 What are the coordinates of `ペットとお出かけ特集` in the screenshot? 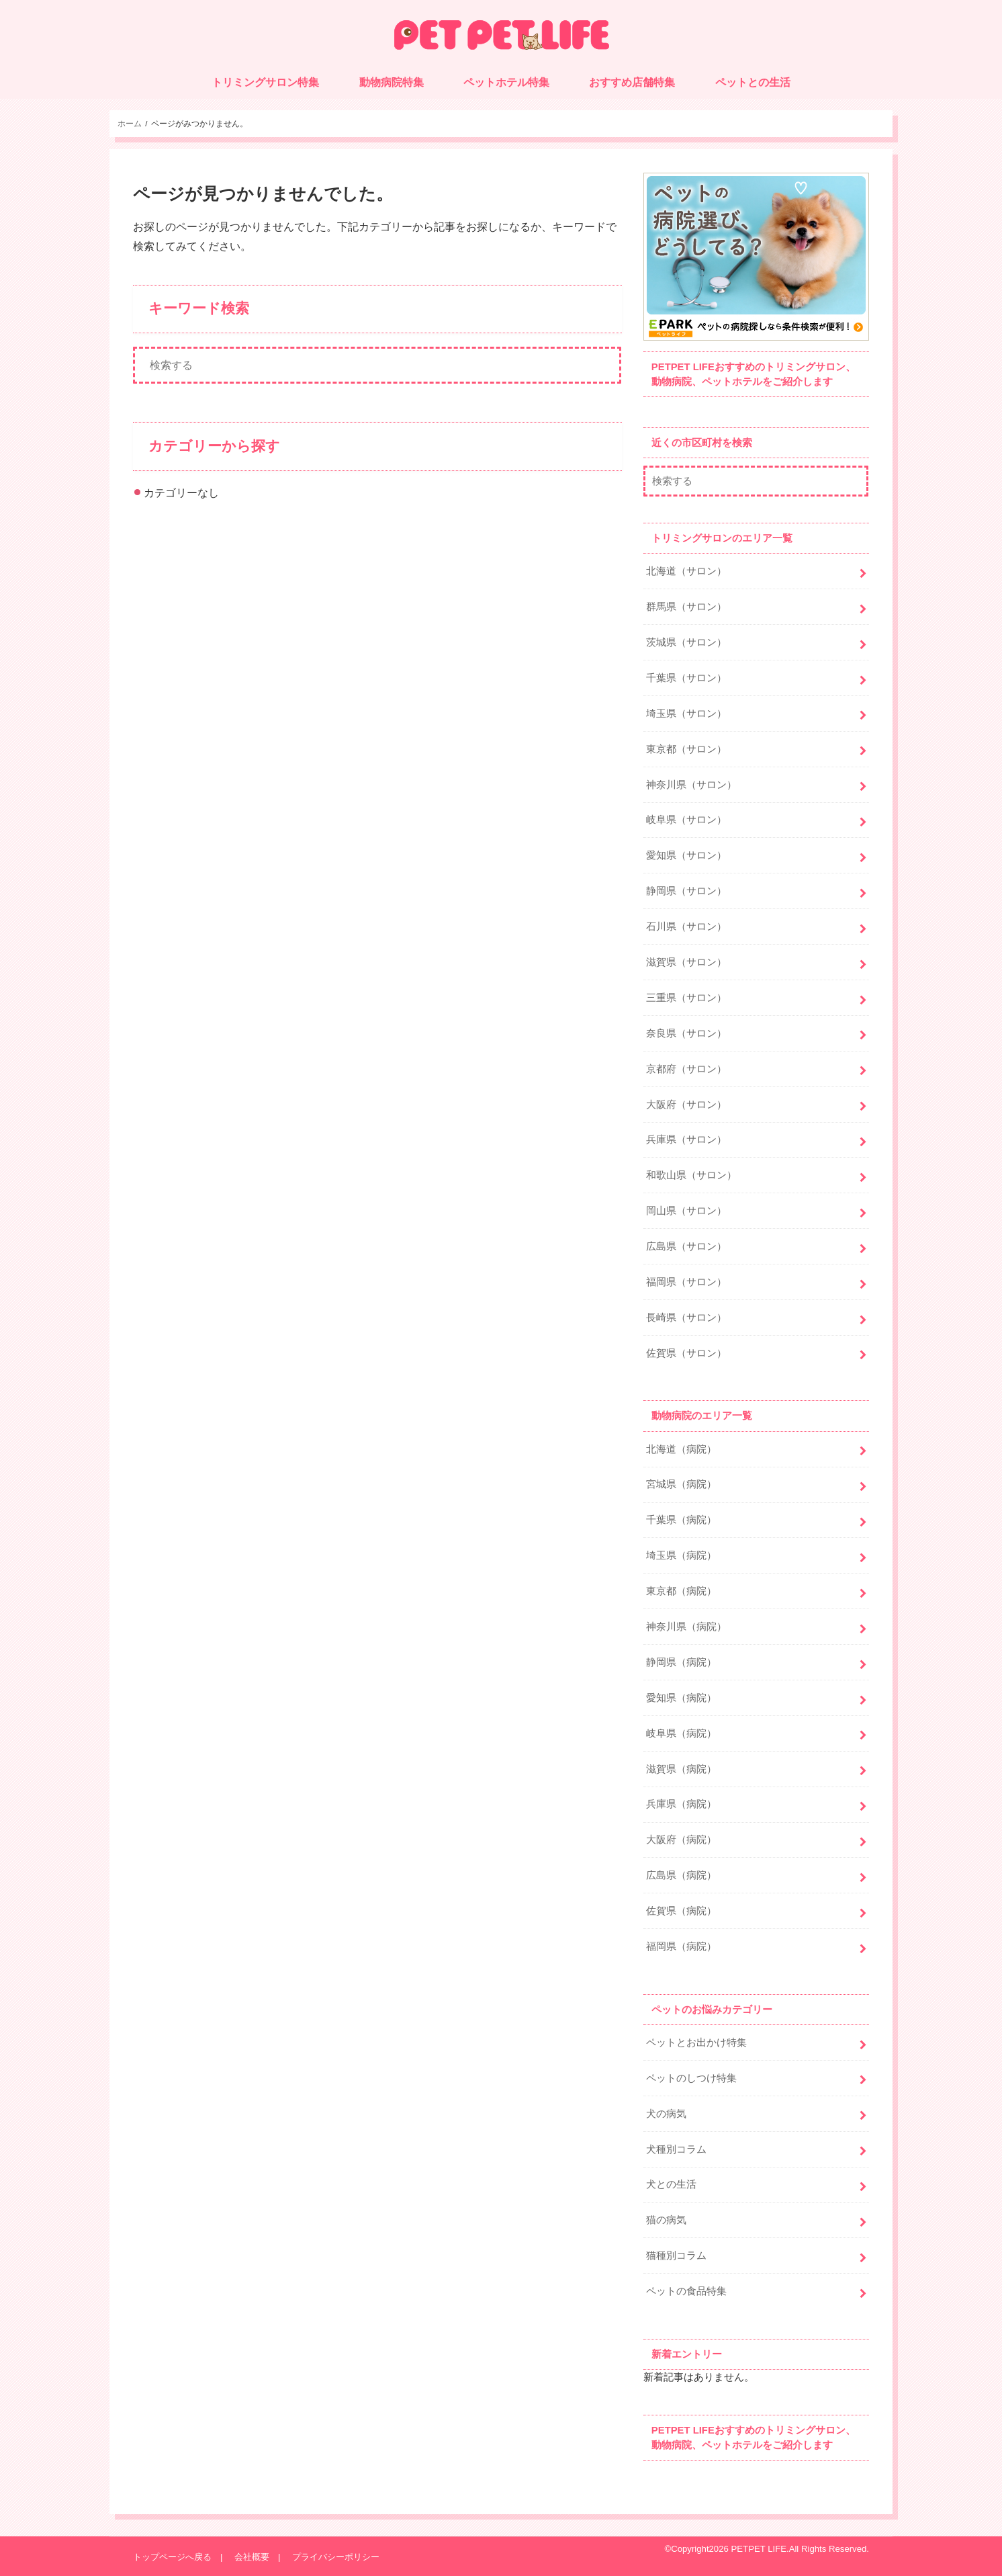 It's located at (696, 2042).